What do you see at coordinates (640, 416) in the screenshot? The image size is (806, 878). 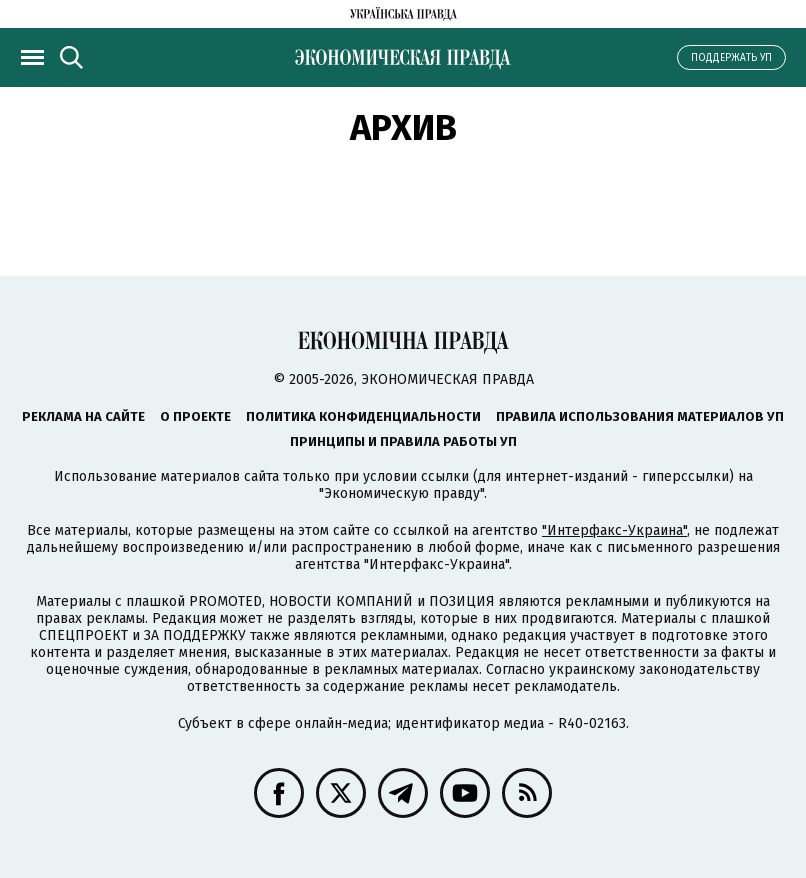 I see `Правила использования материалов УП` at bounding box center [640, 416].